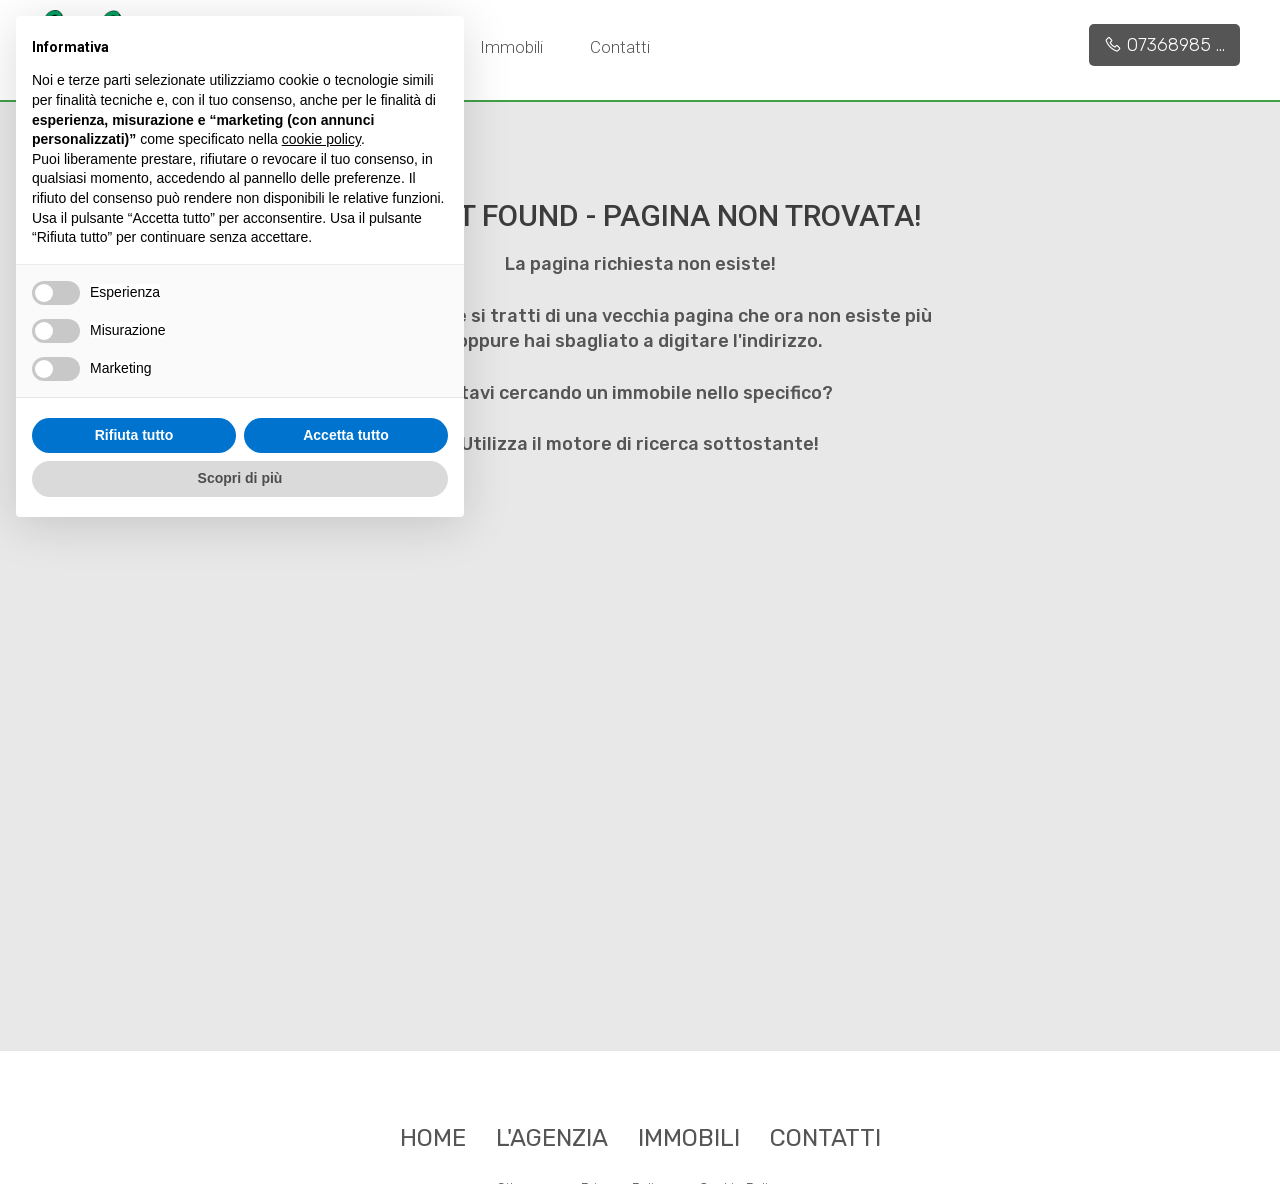 This screenshot has height=1184, width=1280. I want to click on Contatti, so click(620, 47).